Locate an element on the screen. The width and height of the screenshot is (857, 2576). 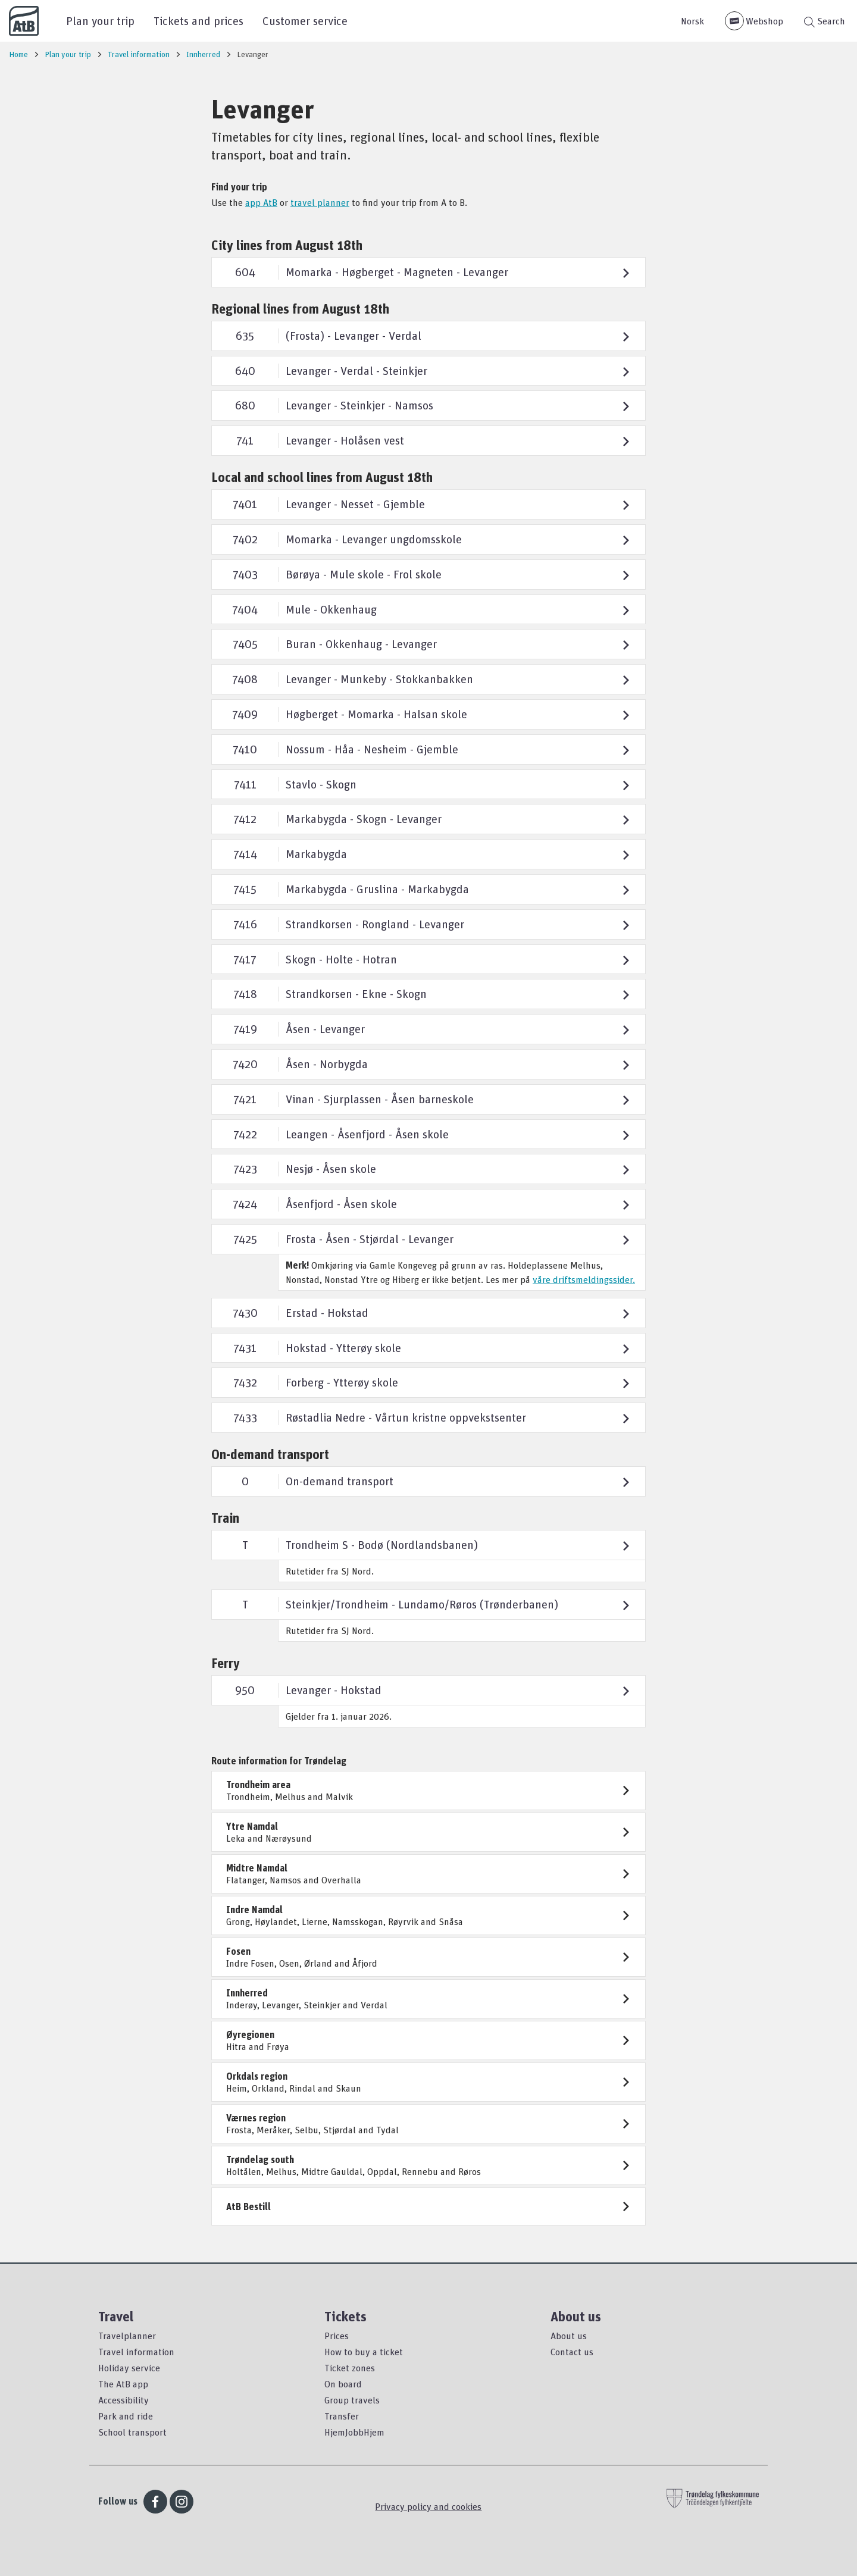
Ferry is located at coordinates (225, 1663).